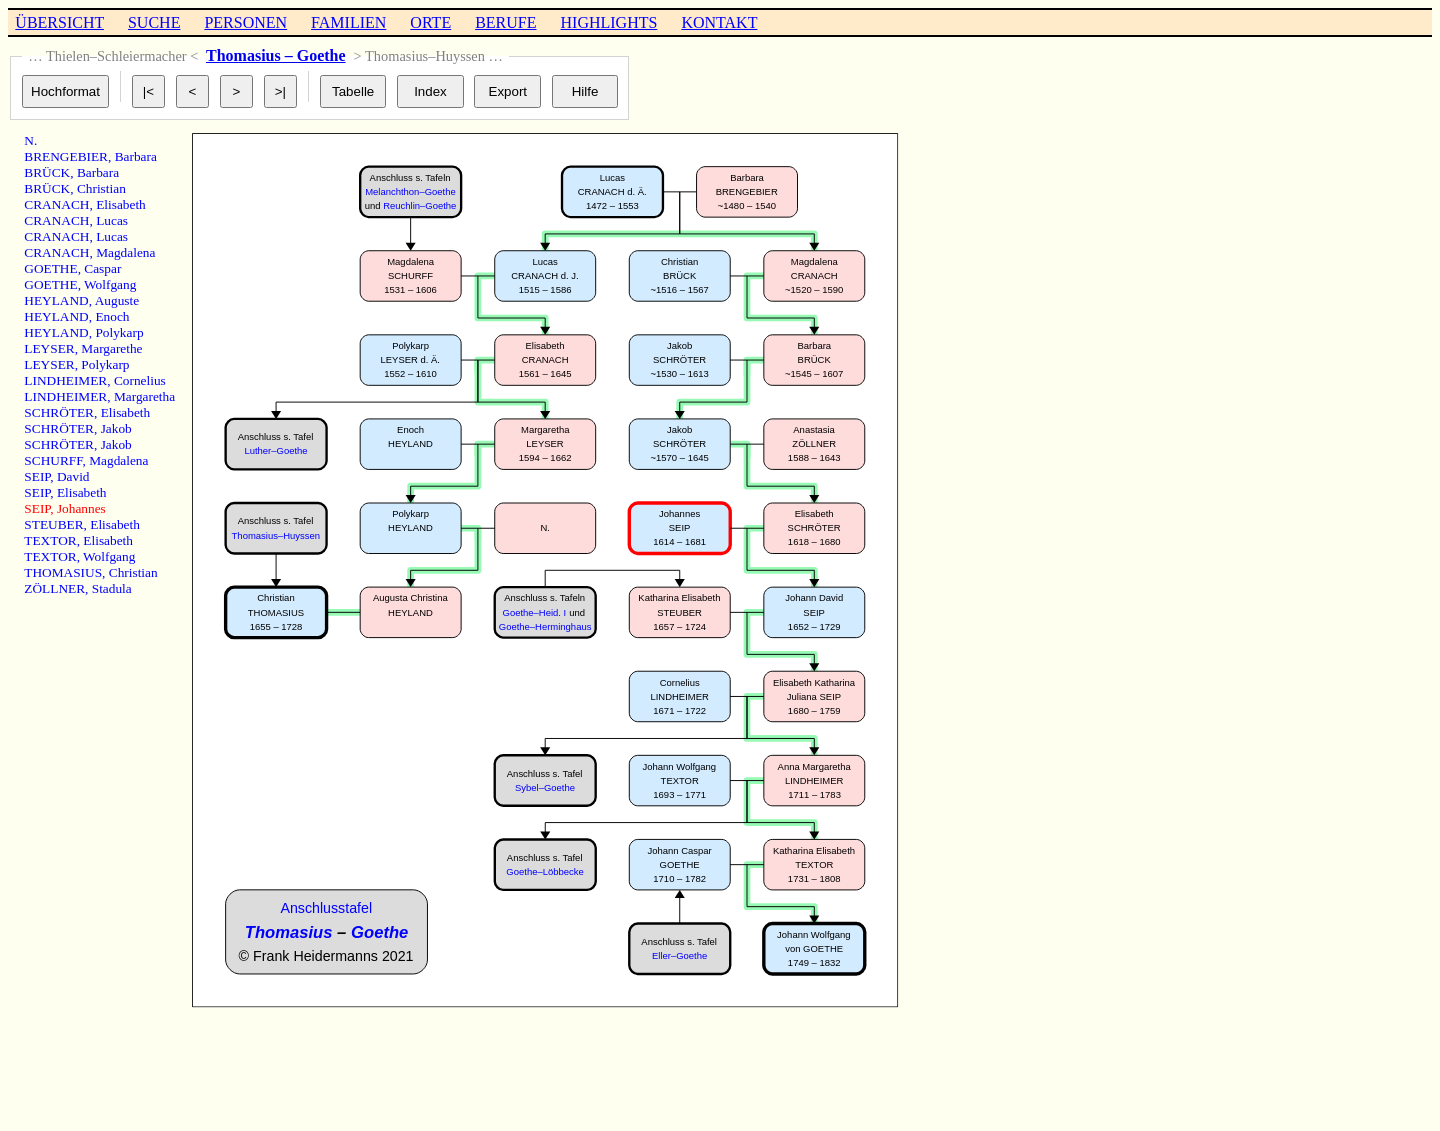  What do you see at coordinates (63, 572) in the screenshot?
I see `THOMASIUS` at bounding box center [63, 572].